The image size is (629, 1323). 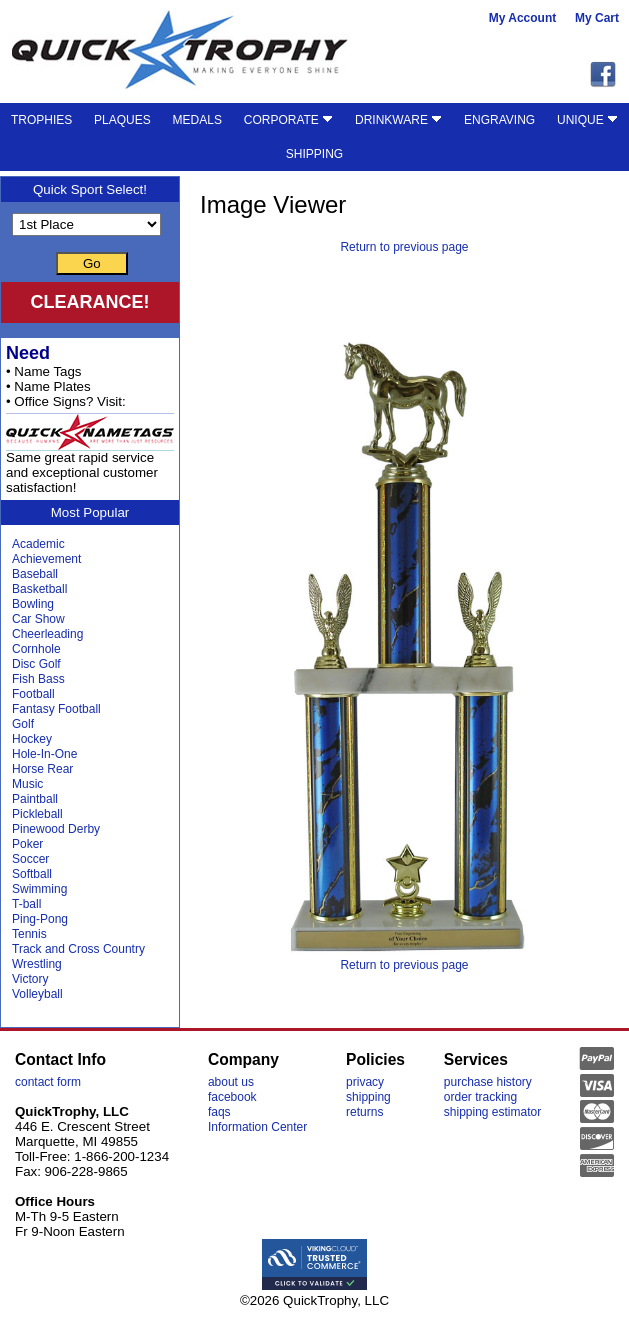 What do you see at coordinates (36, 649) in the screenshot?
I see `Cornhole` at bounding box center [36, 649].